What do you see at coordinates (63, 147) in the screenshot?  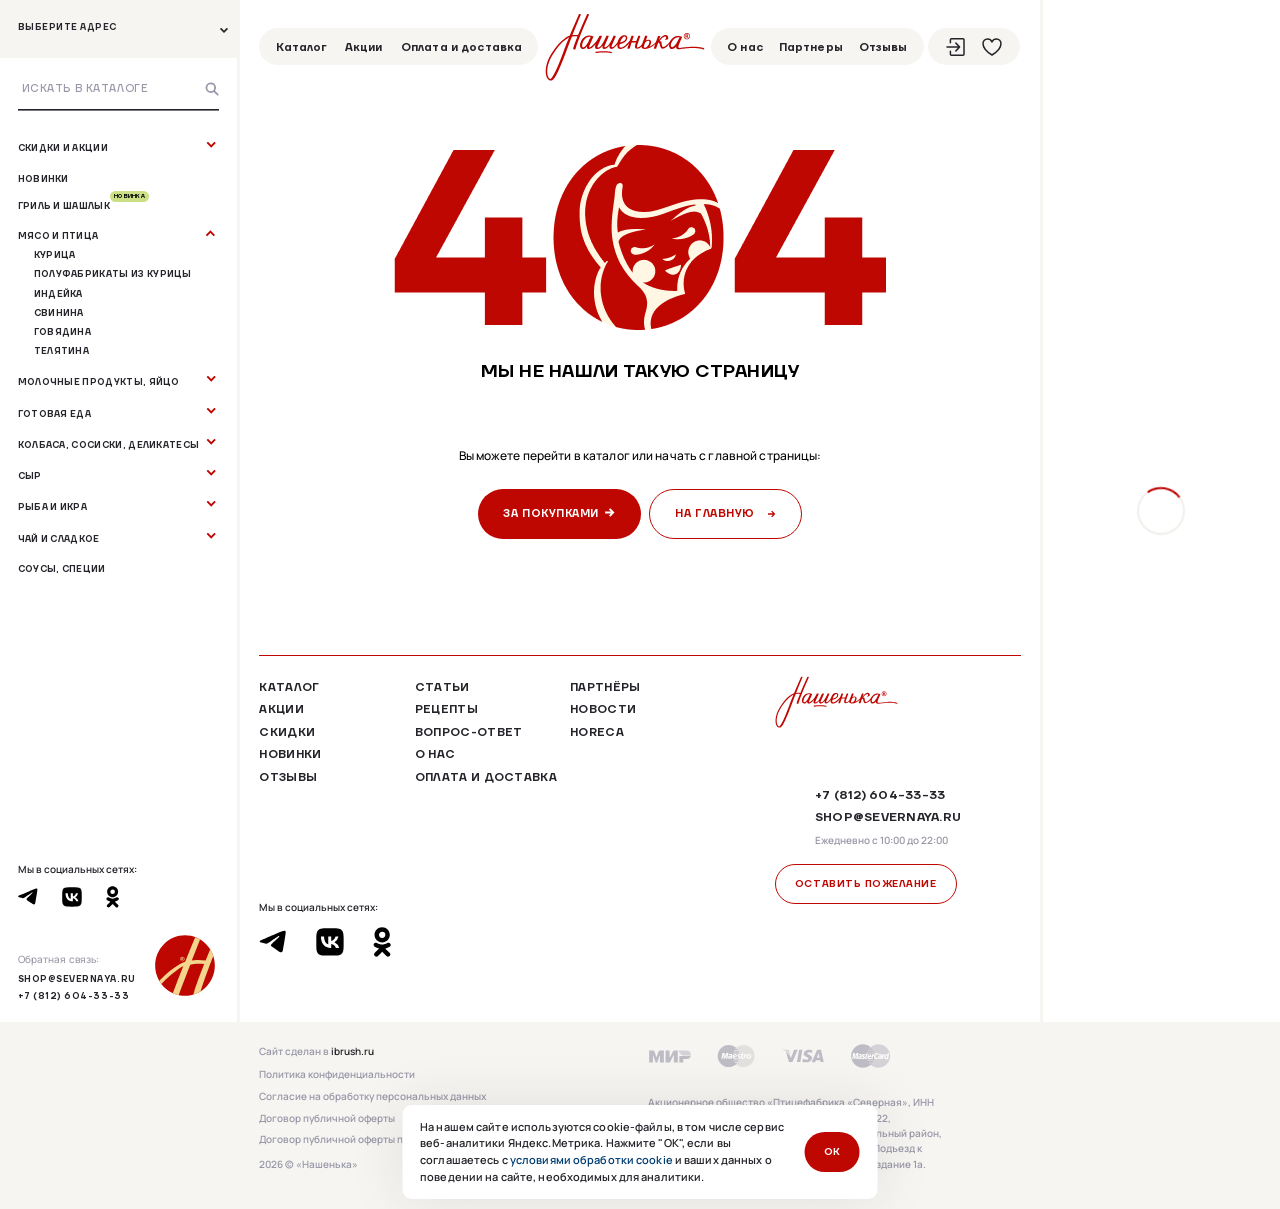 I see `Скидки и акции` at bounding box center [63, 147].